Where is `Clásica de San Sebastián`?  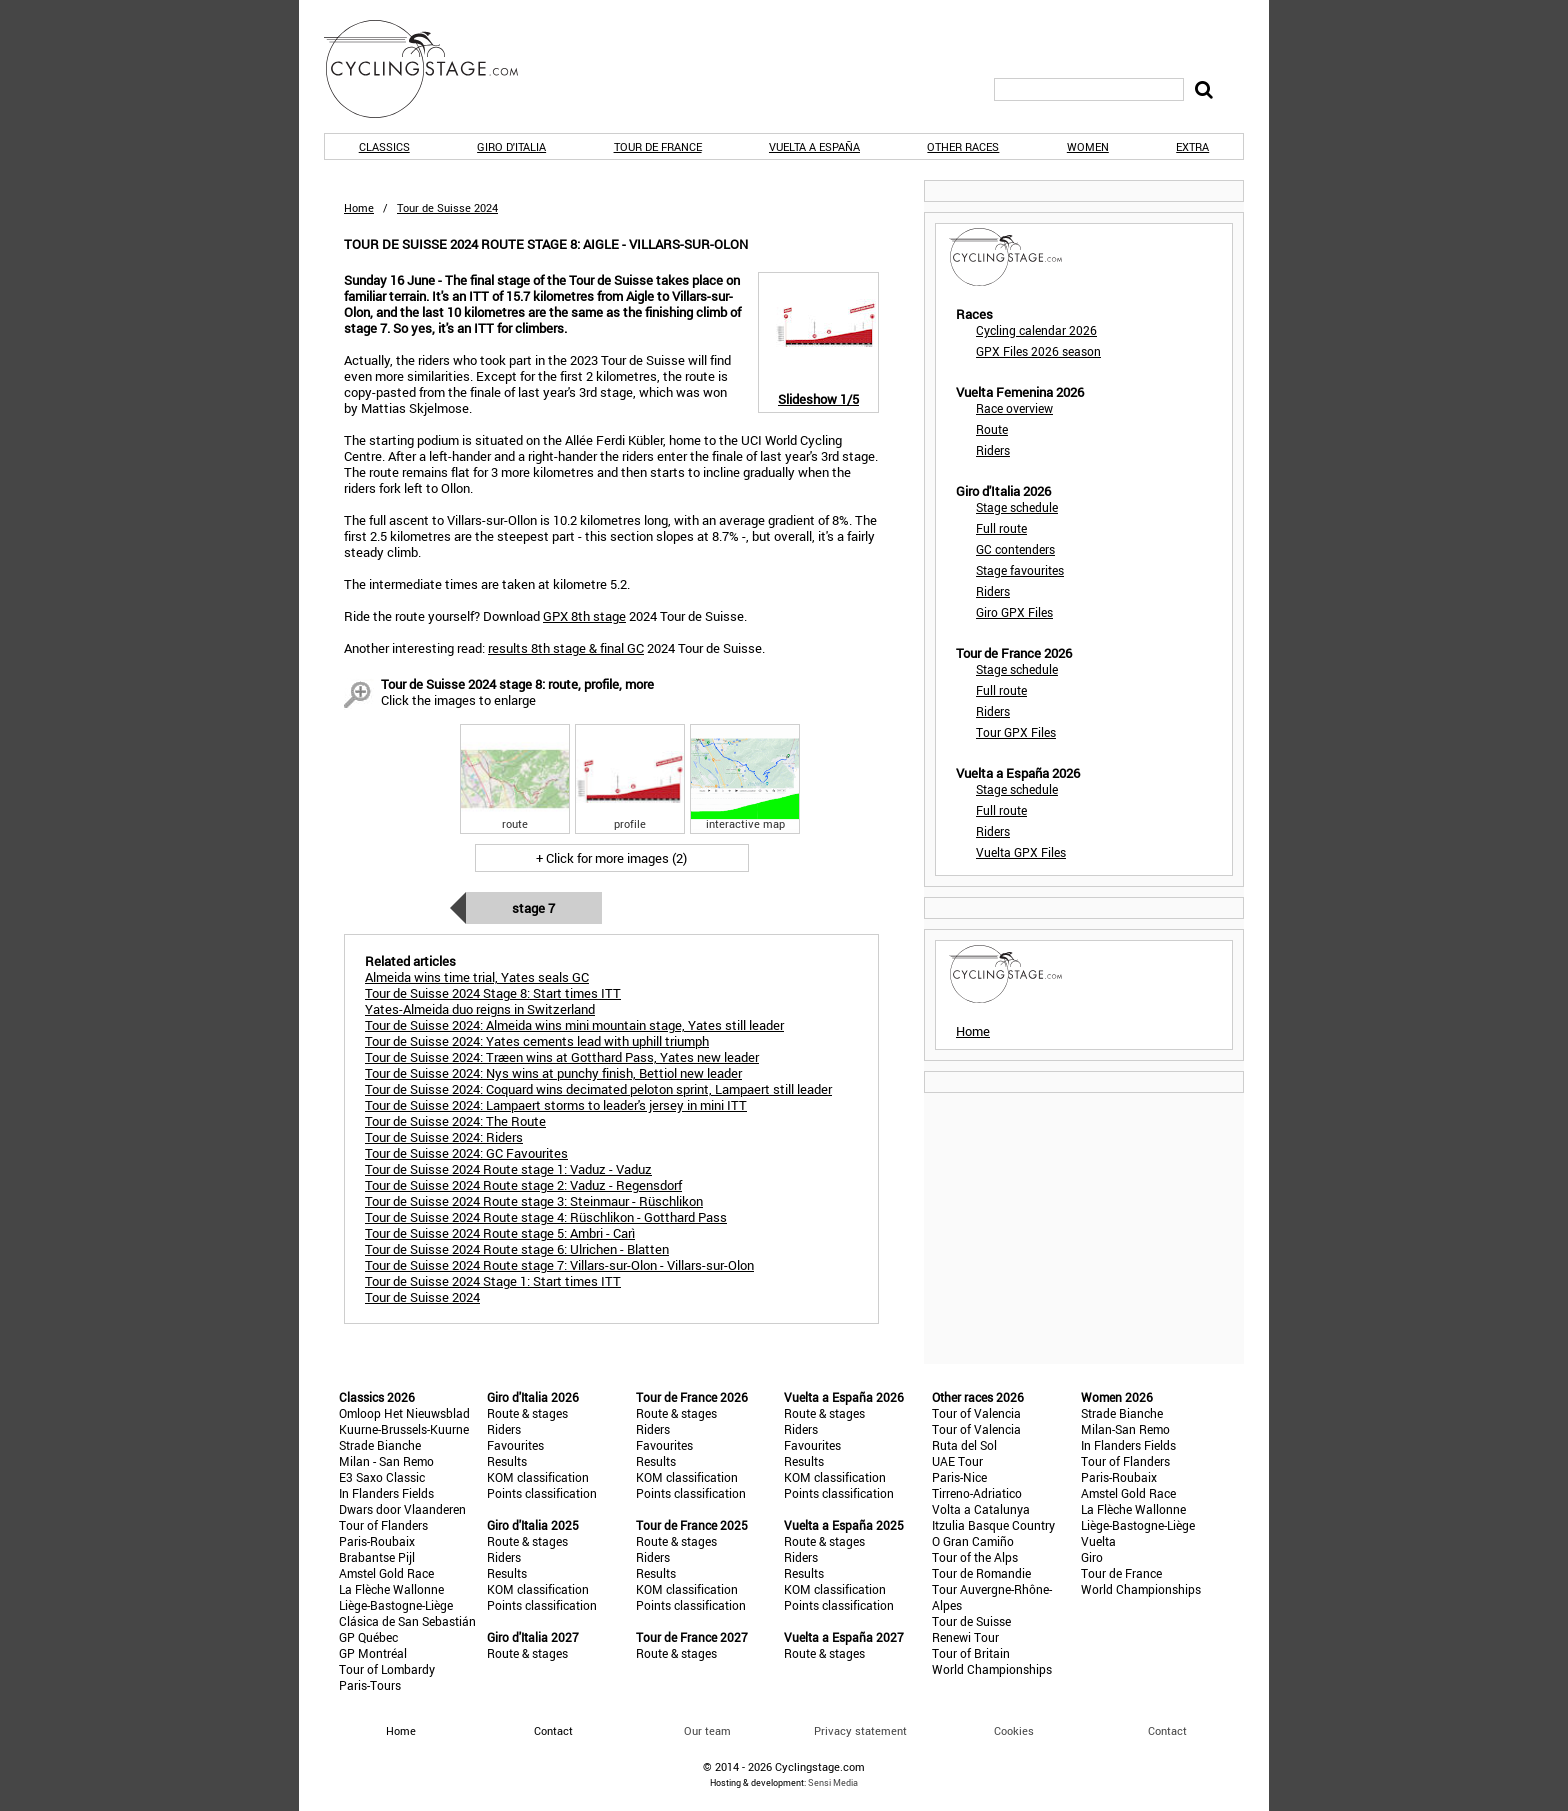 Clásica de San Sebastián is located at coordinates (407, 1621).